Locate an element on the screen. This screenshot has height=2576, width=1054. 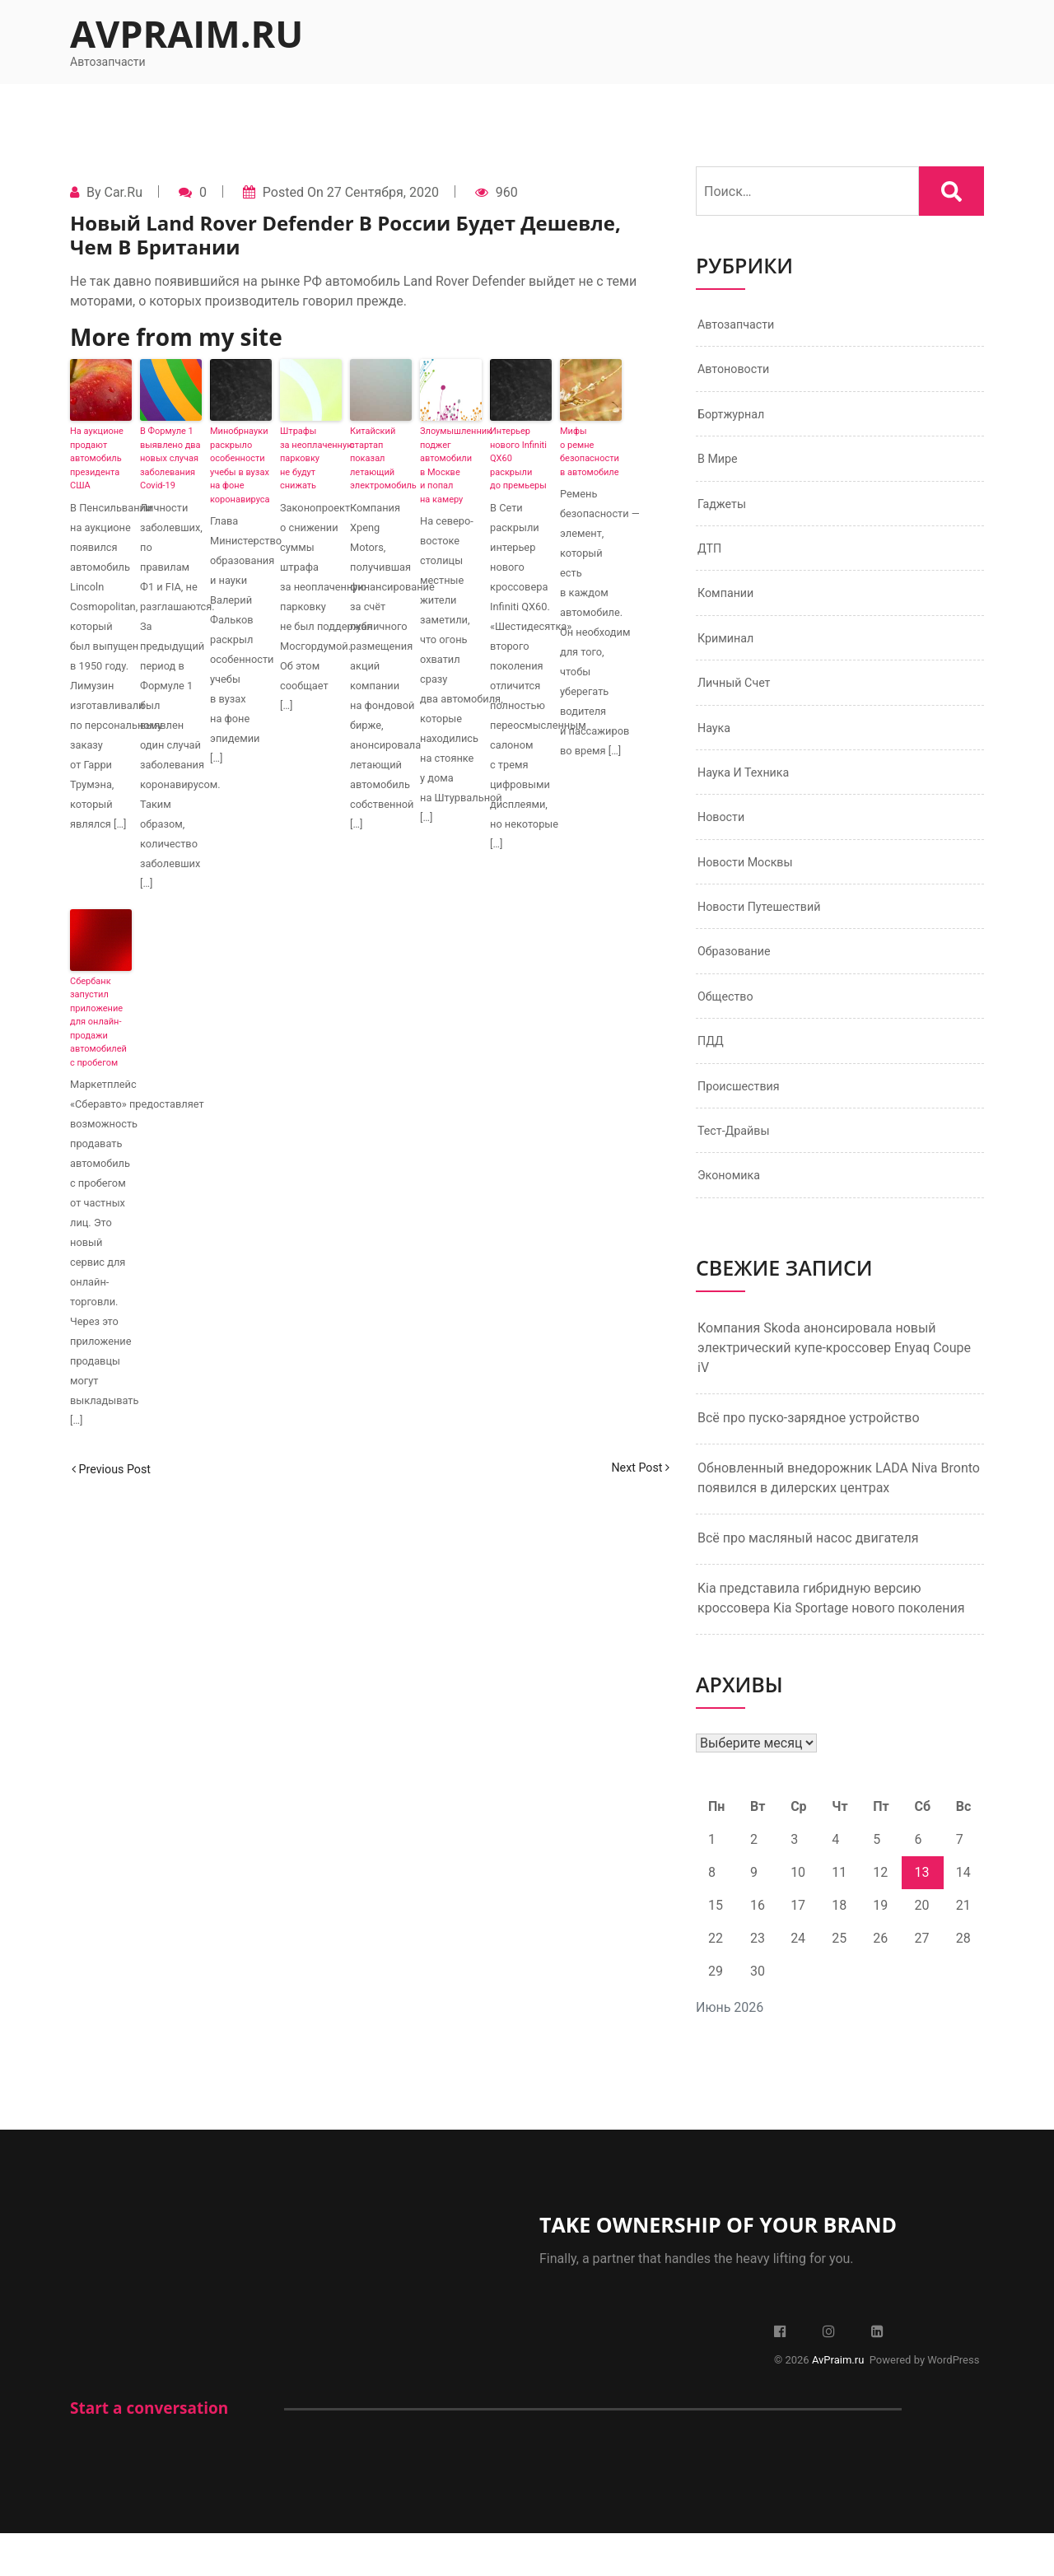
Китайский стартап показал летающий электромобиль is located at coordinates (381, 458).